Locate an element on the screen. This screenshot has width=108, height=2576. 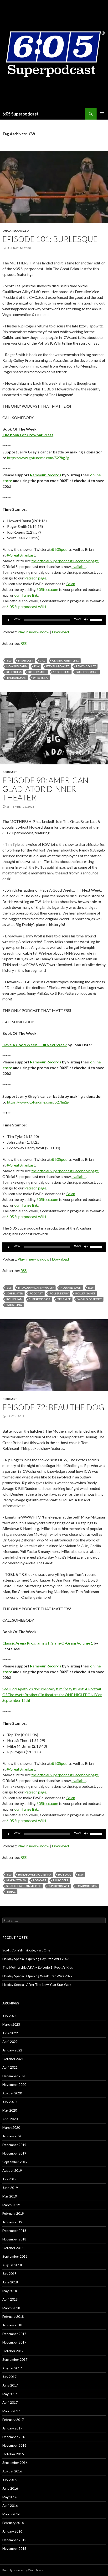
March 2019 is located at coordinates (11, 2205).